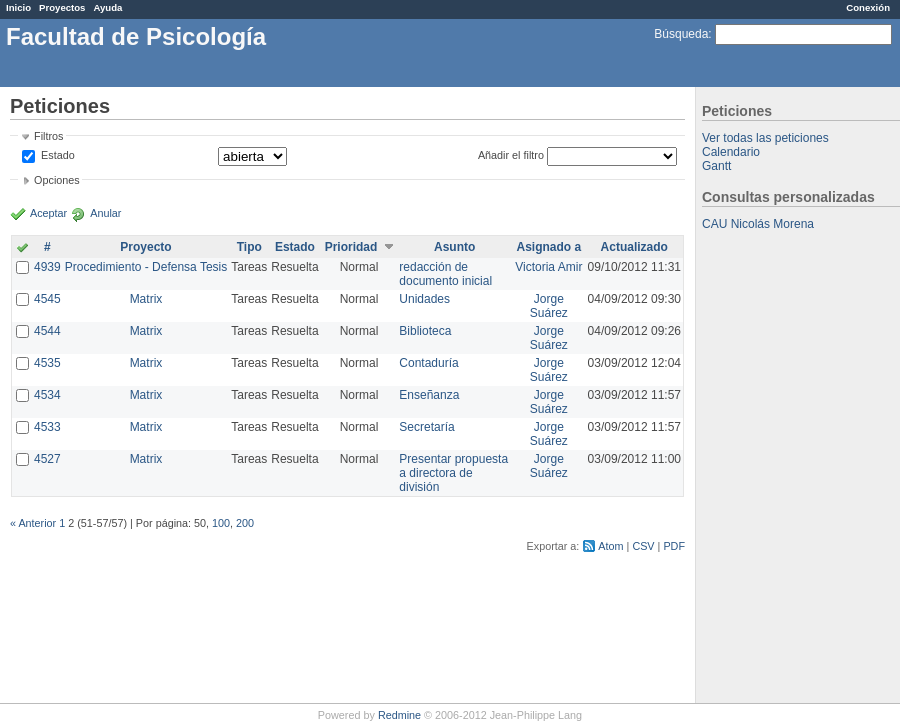 The image size is (900, 726). I want to click on Unidades, so click(424, 299).